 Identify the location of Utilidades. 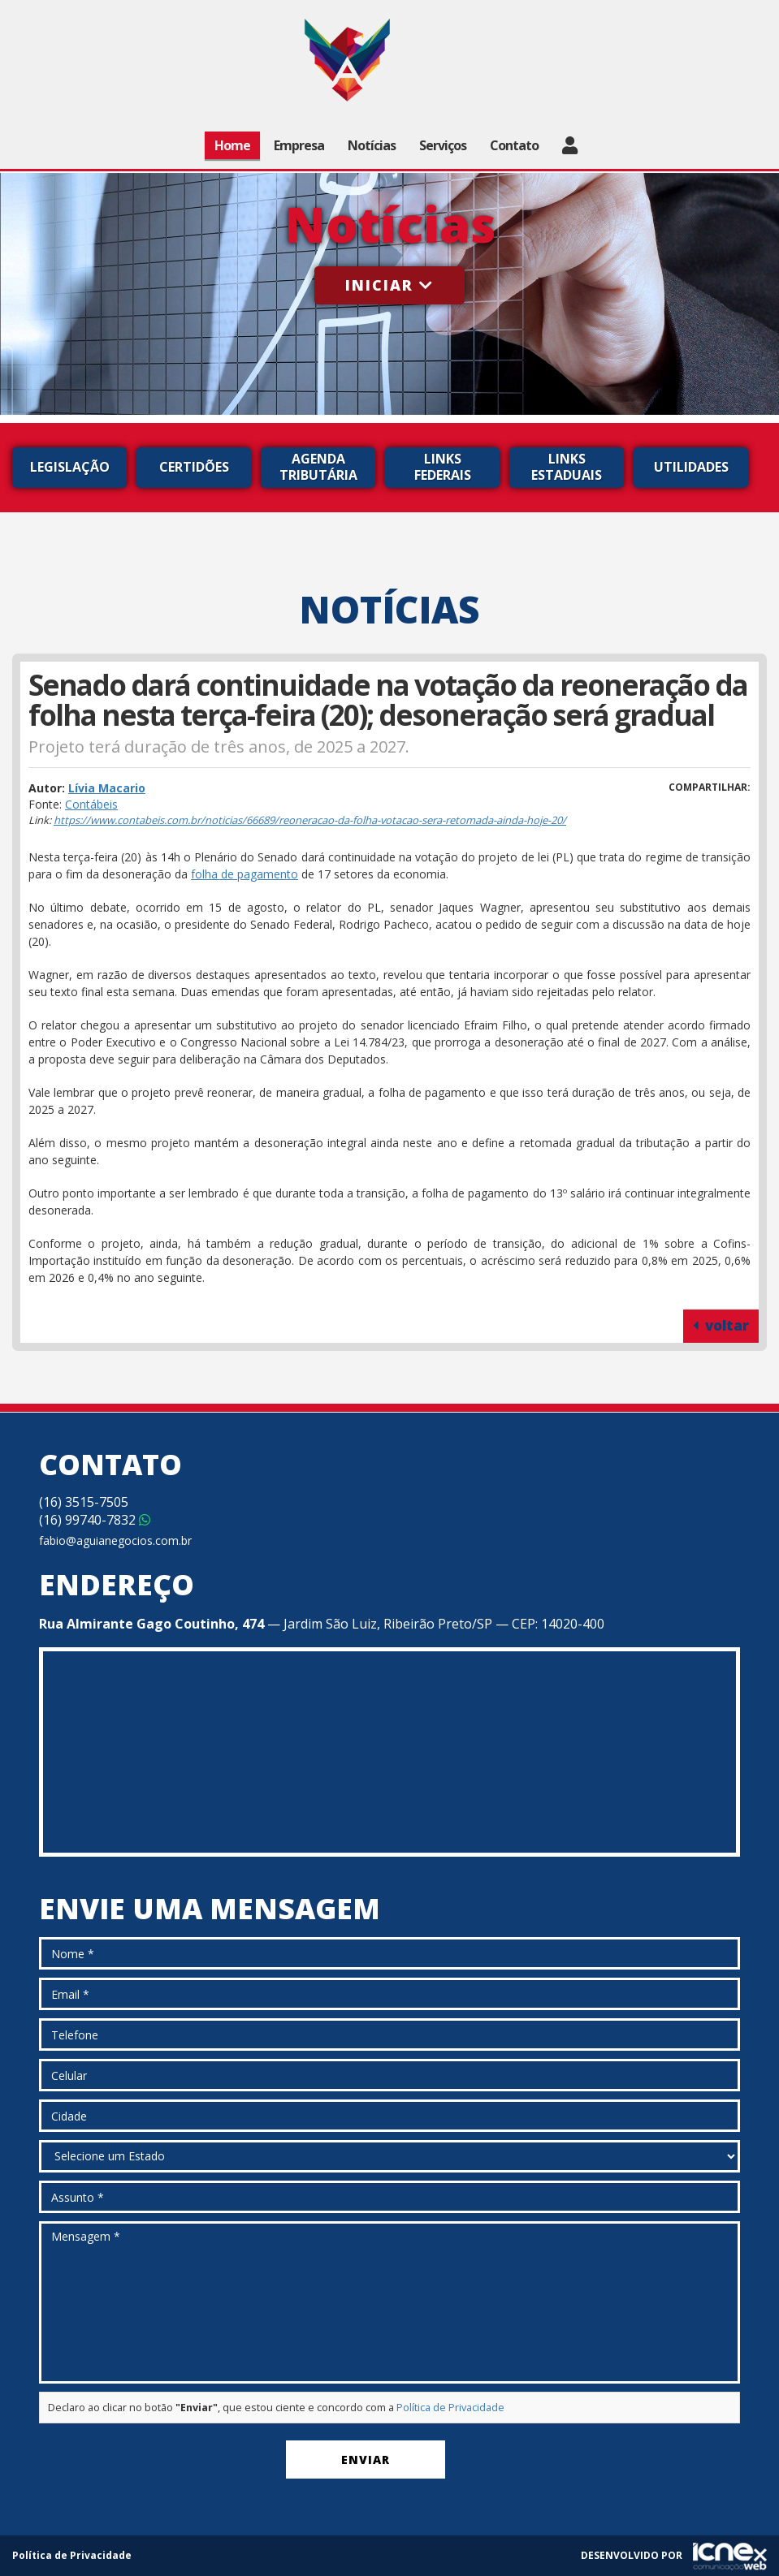
(691, 467).